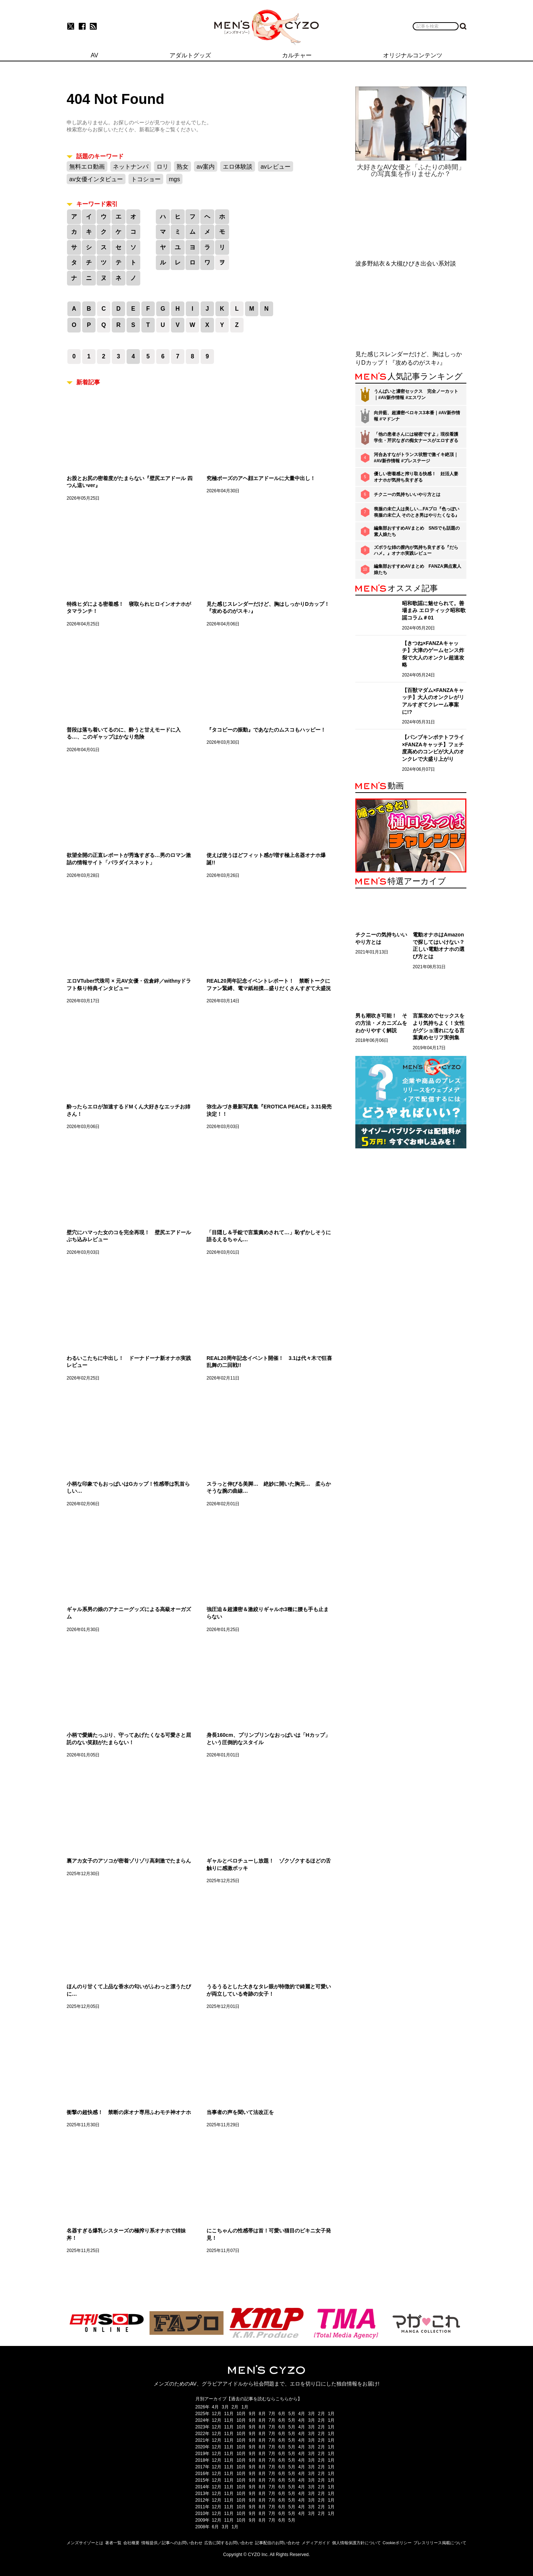 Image resolution: width=533 pixels, height=2576 pixels. I want to click on 向井藍、超濃密ベロキス3本番｜#AV新作情報 #マドンナ, so click(417, 416).